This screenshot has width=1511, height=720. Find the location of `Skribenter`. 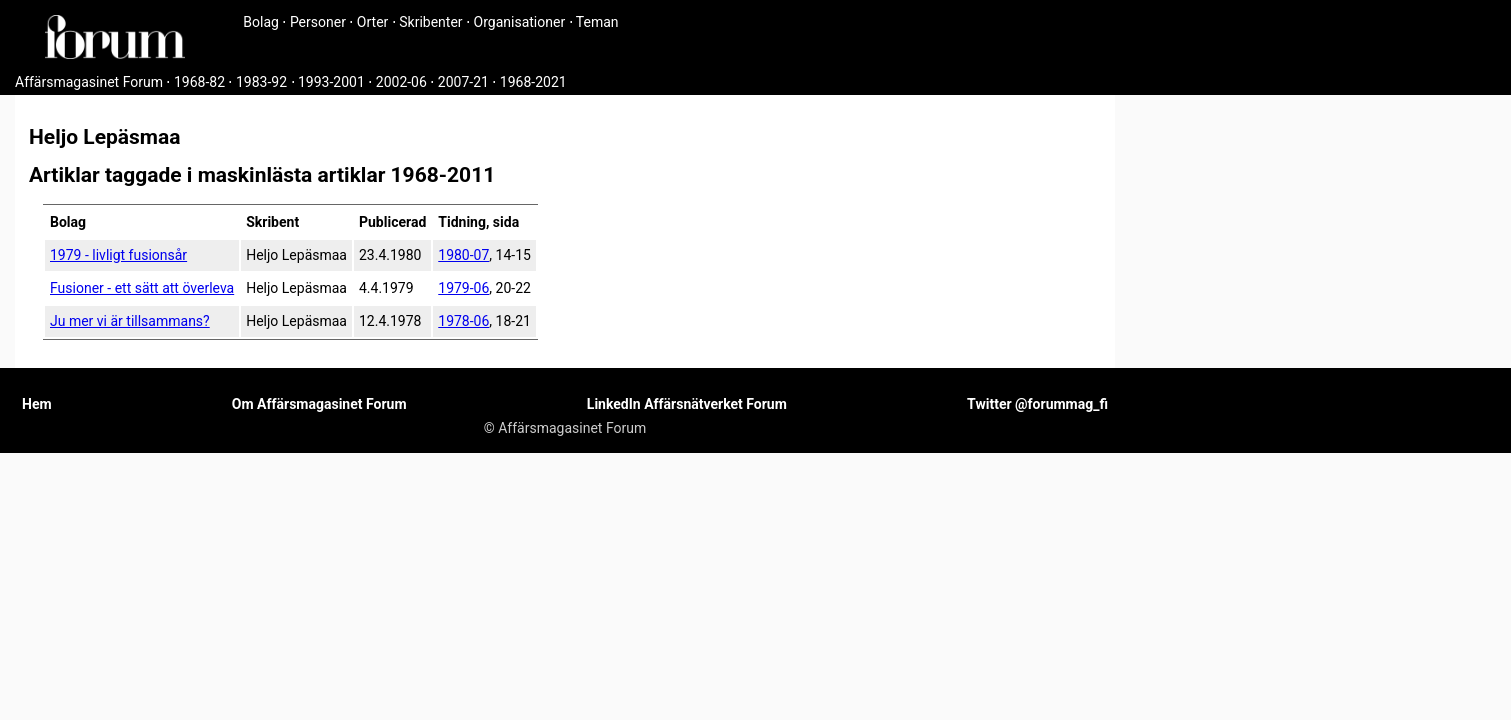

Skribenter is located at coordinates (430, 22).